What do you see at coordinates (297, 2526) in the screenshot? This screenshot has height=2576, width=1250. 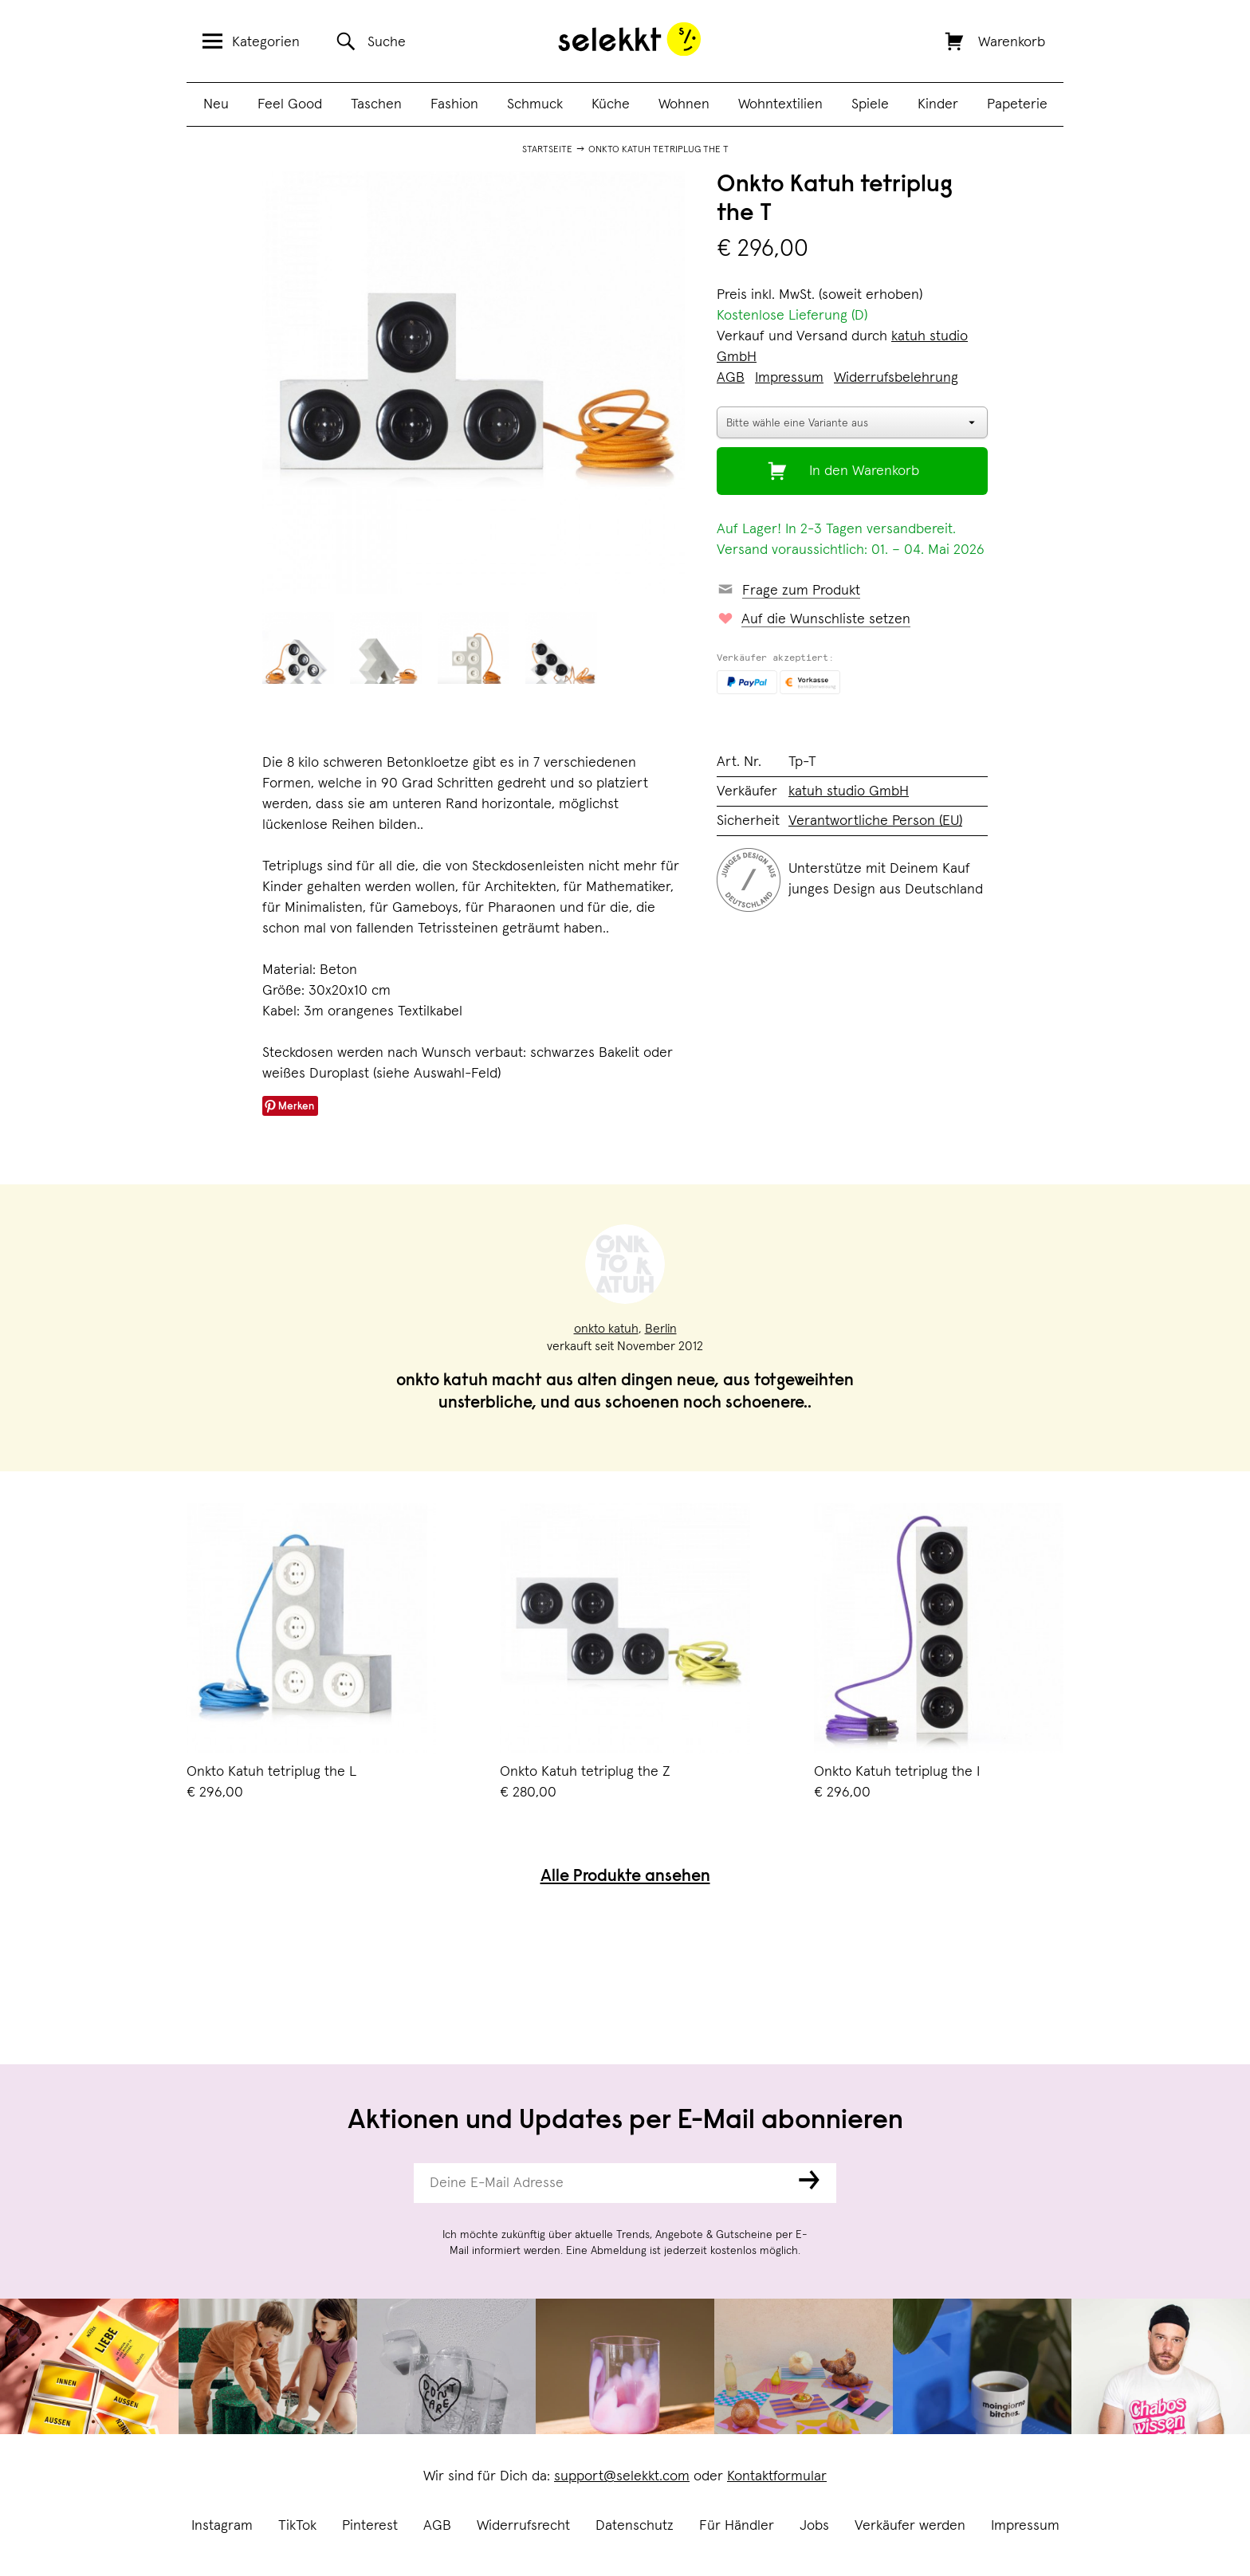 I see `TikTok` at bounding box center [297, 2526].